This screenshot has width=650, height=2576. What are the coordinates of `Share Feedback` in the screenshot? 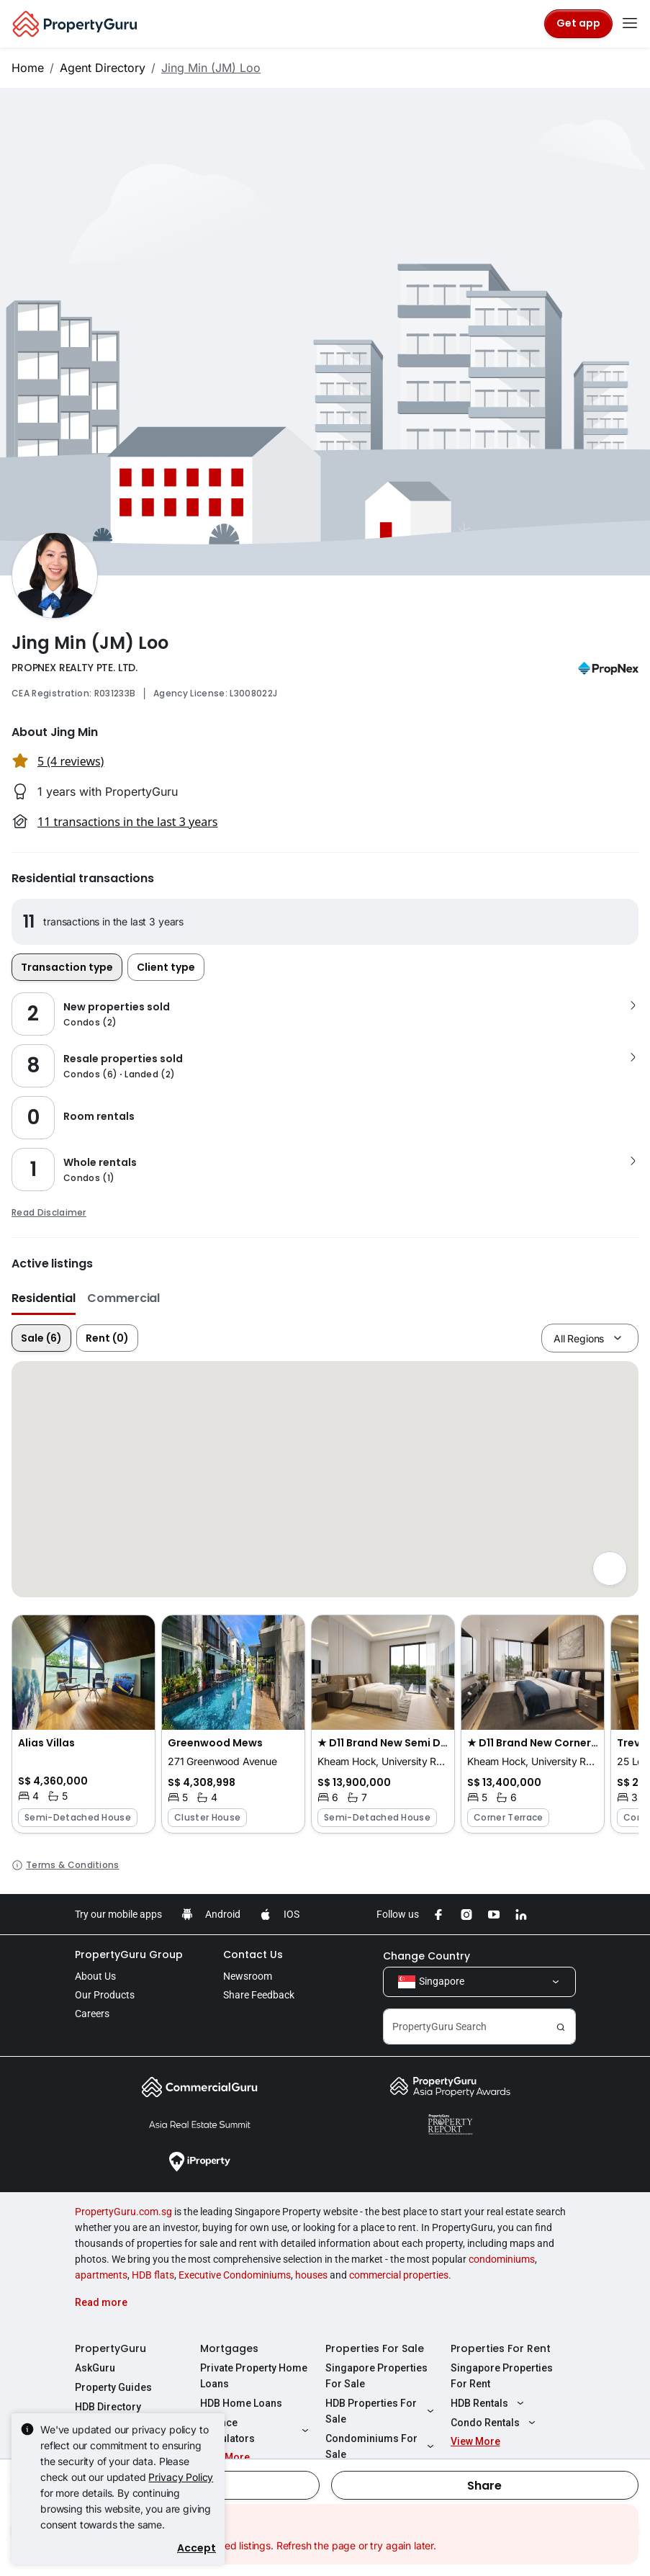 It's located at (258, 1995).